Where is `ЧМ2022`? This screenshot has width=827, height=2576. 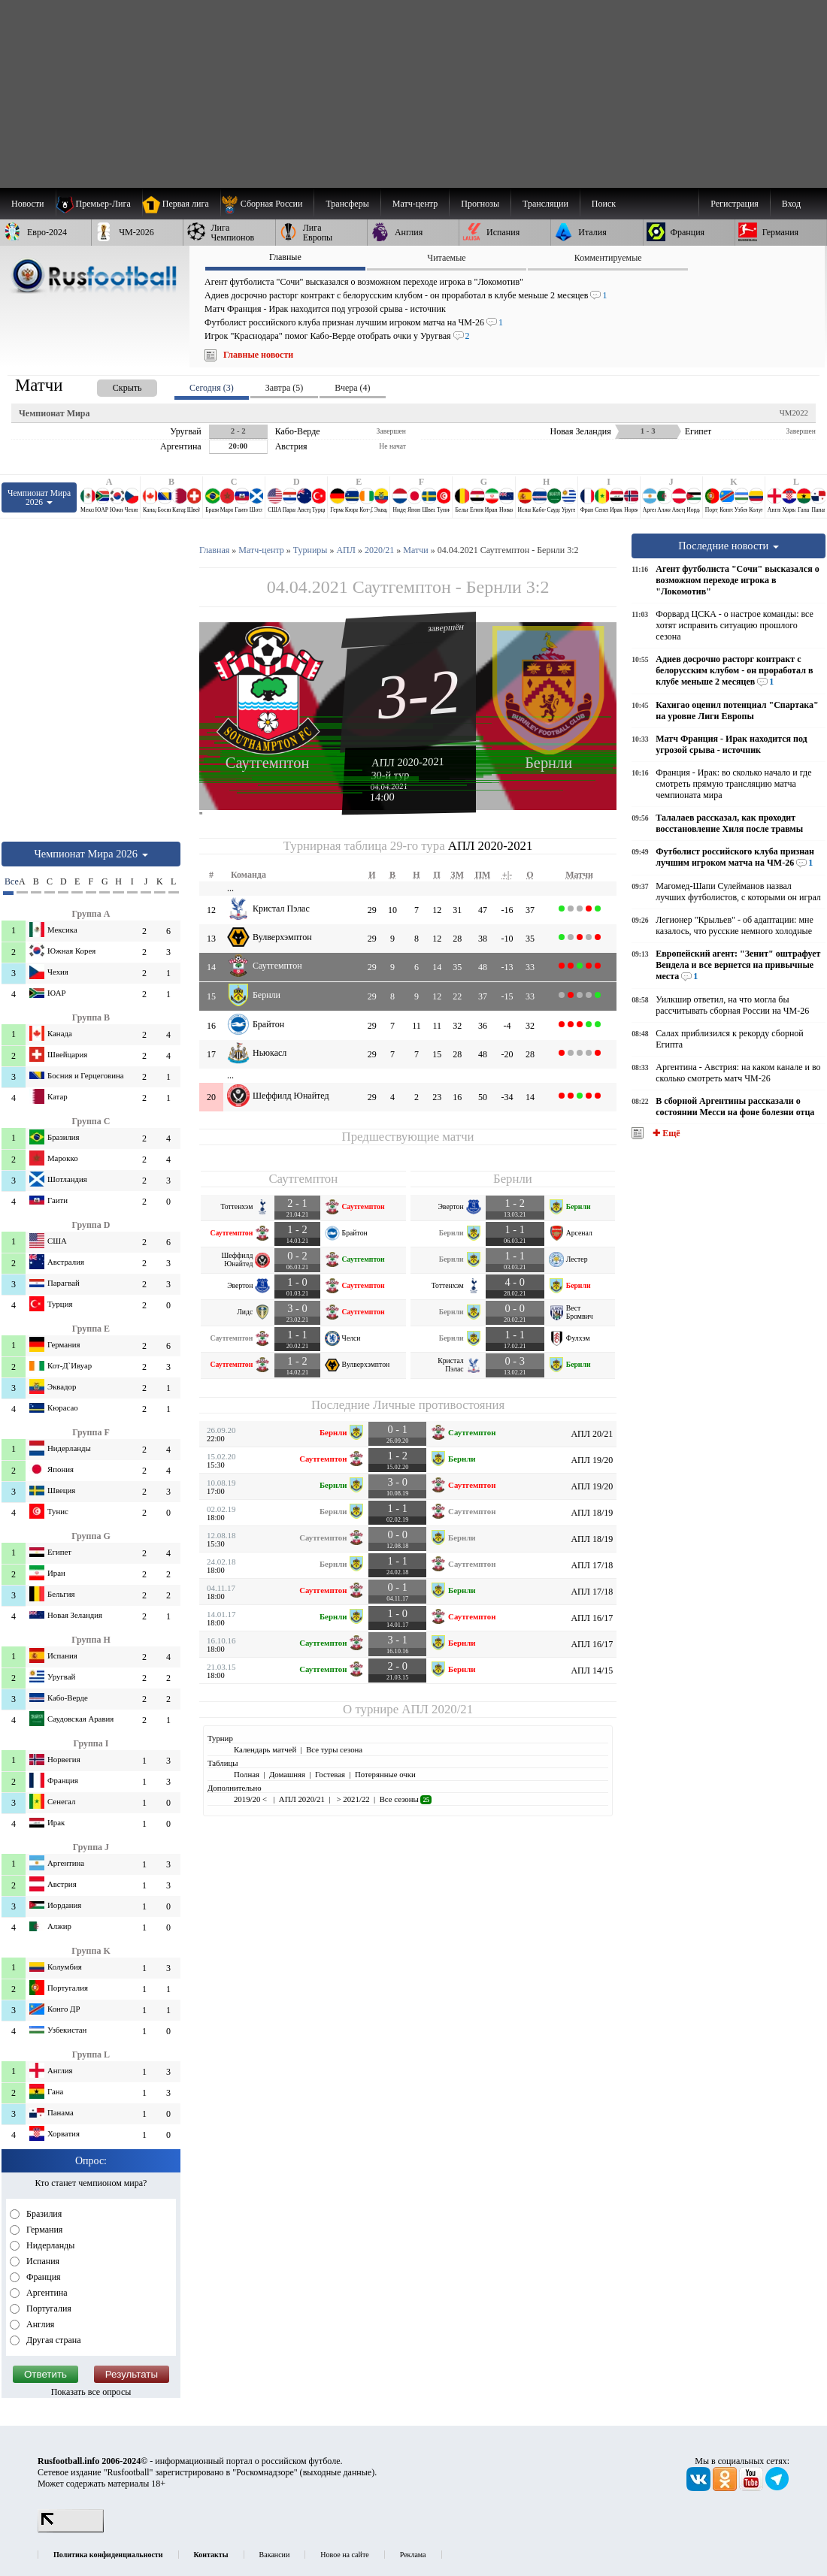
ЧМ2022 is located at coordinates (794, 412).